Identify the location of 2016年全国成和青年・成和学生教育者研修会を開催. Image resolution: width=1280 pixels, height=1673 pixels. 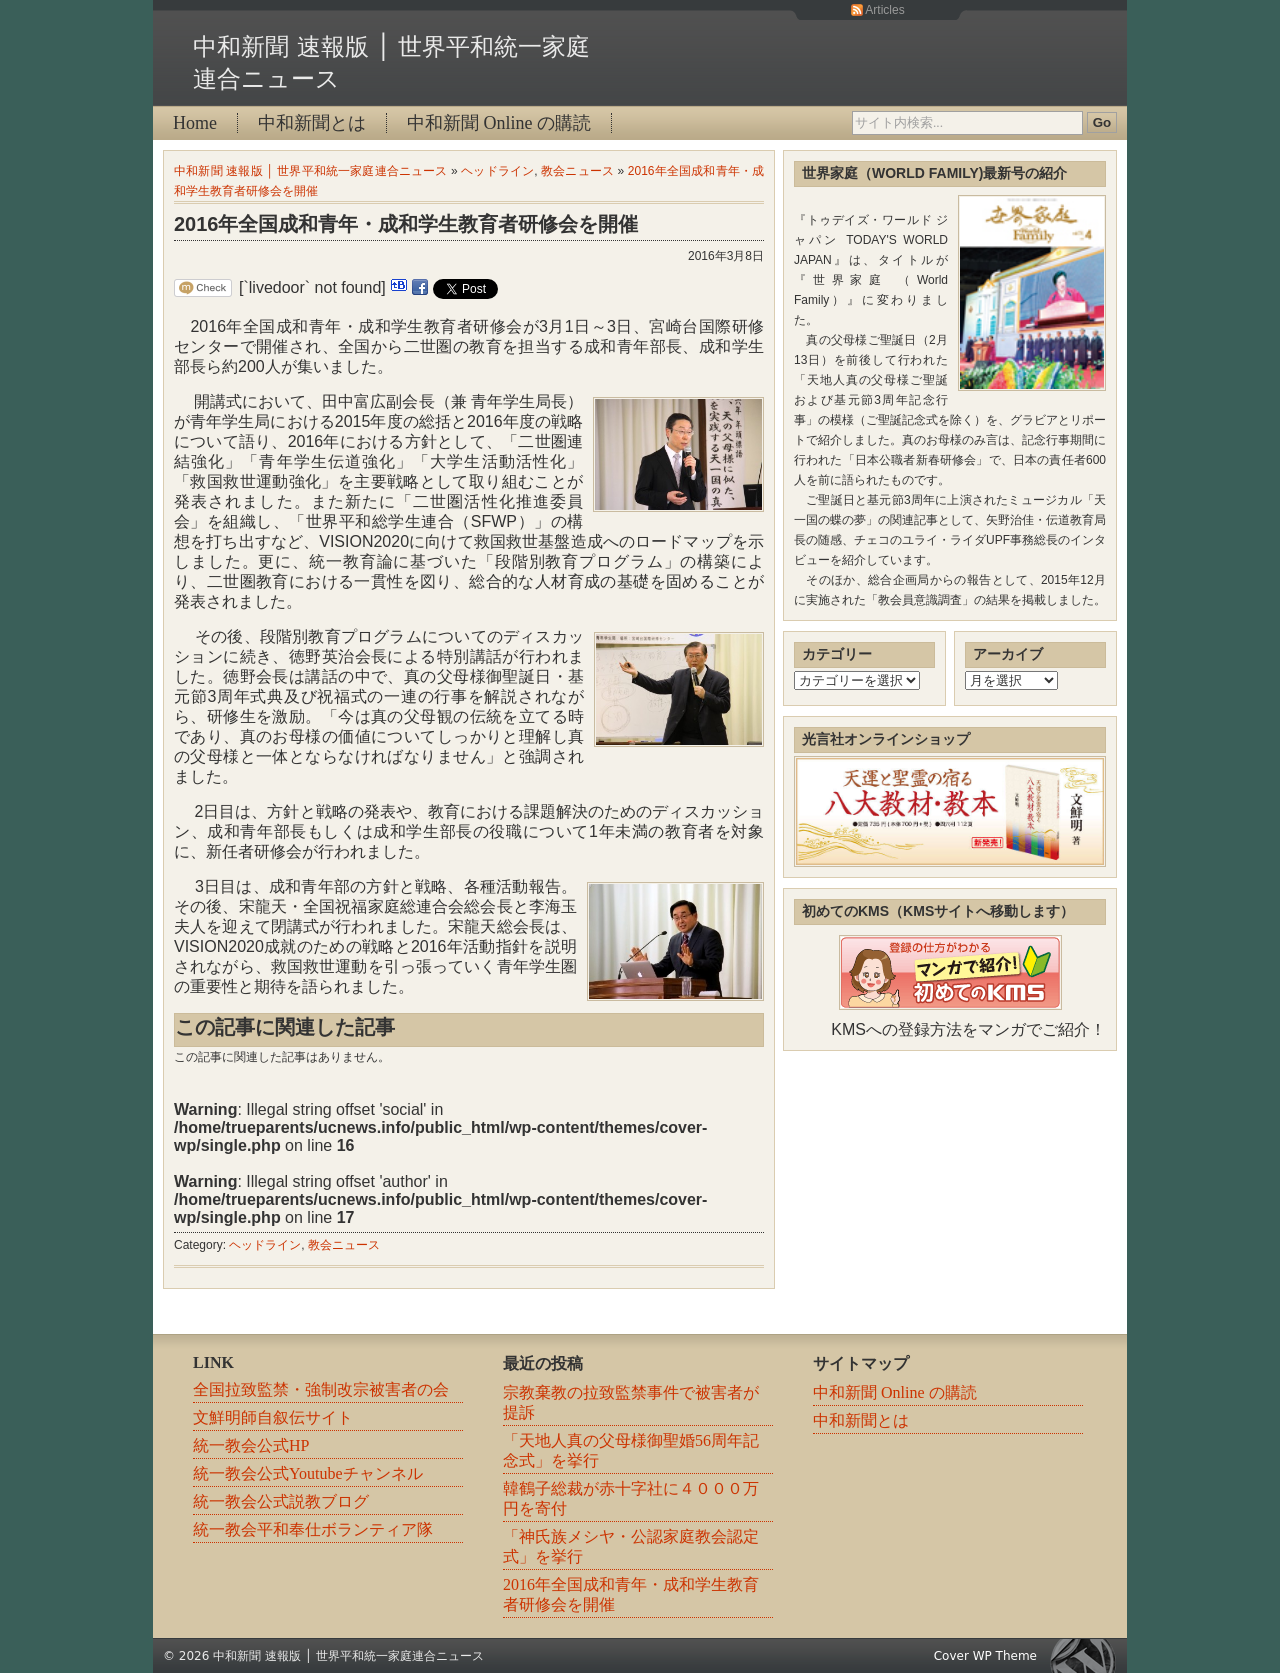
(406, 224).